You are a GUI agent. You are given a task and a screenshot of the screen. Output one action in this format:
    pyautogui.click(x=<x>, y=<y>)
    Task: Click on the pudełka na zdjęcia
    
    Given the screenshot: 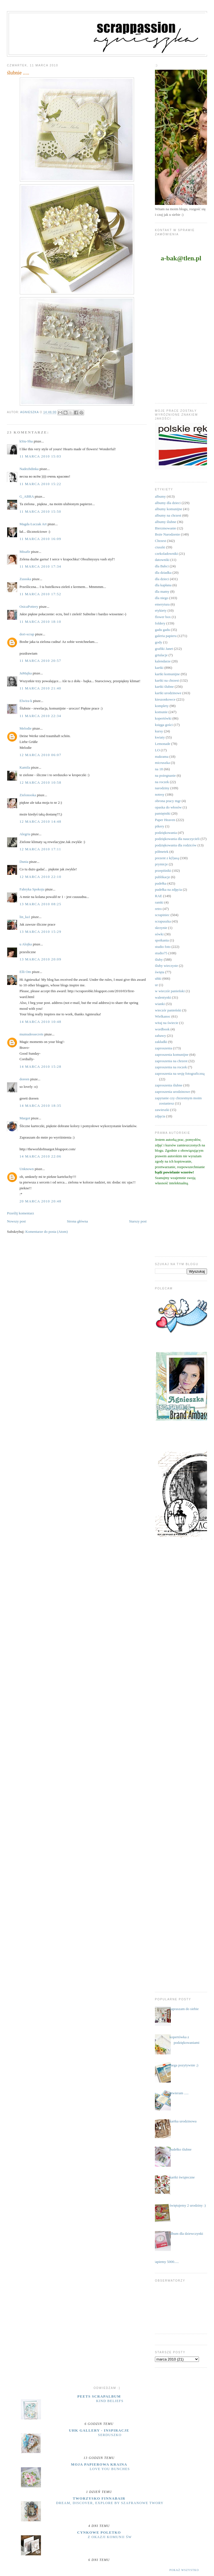 What is the action you would take?
    pyautogui.click(x=168, y=889)
    